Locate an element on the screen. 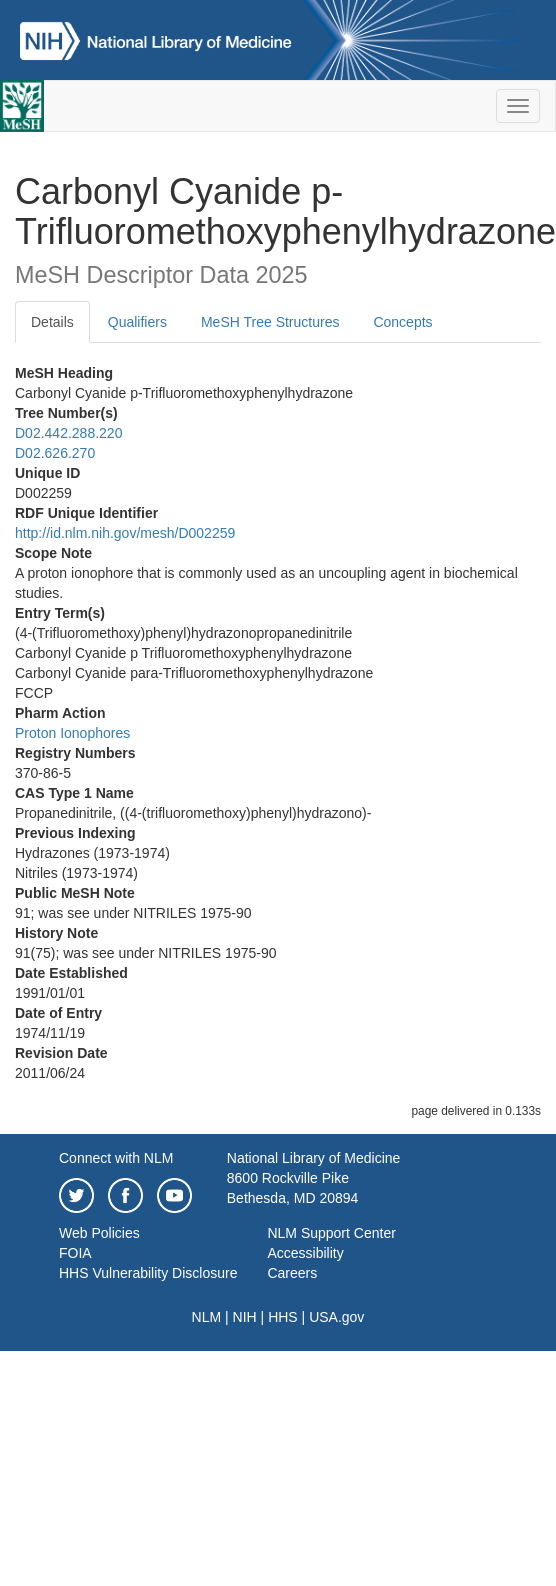 The height and width of the screenshot is (1586, 556). FOIA is located at coordinates (75, 1253).